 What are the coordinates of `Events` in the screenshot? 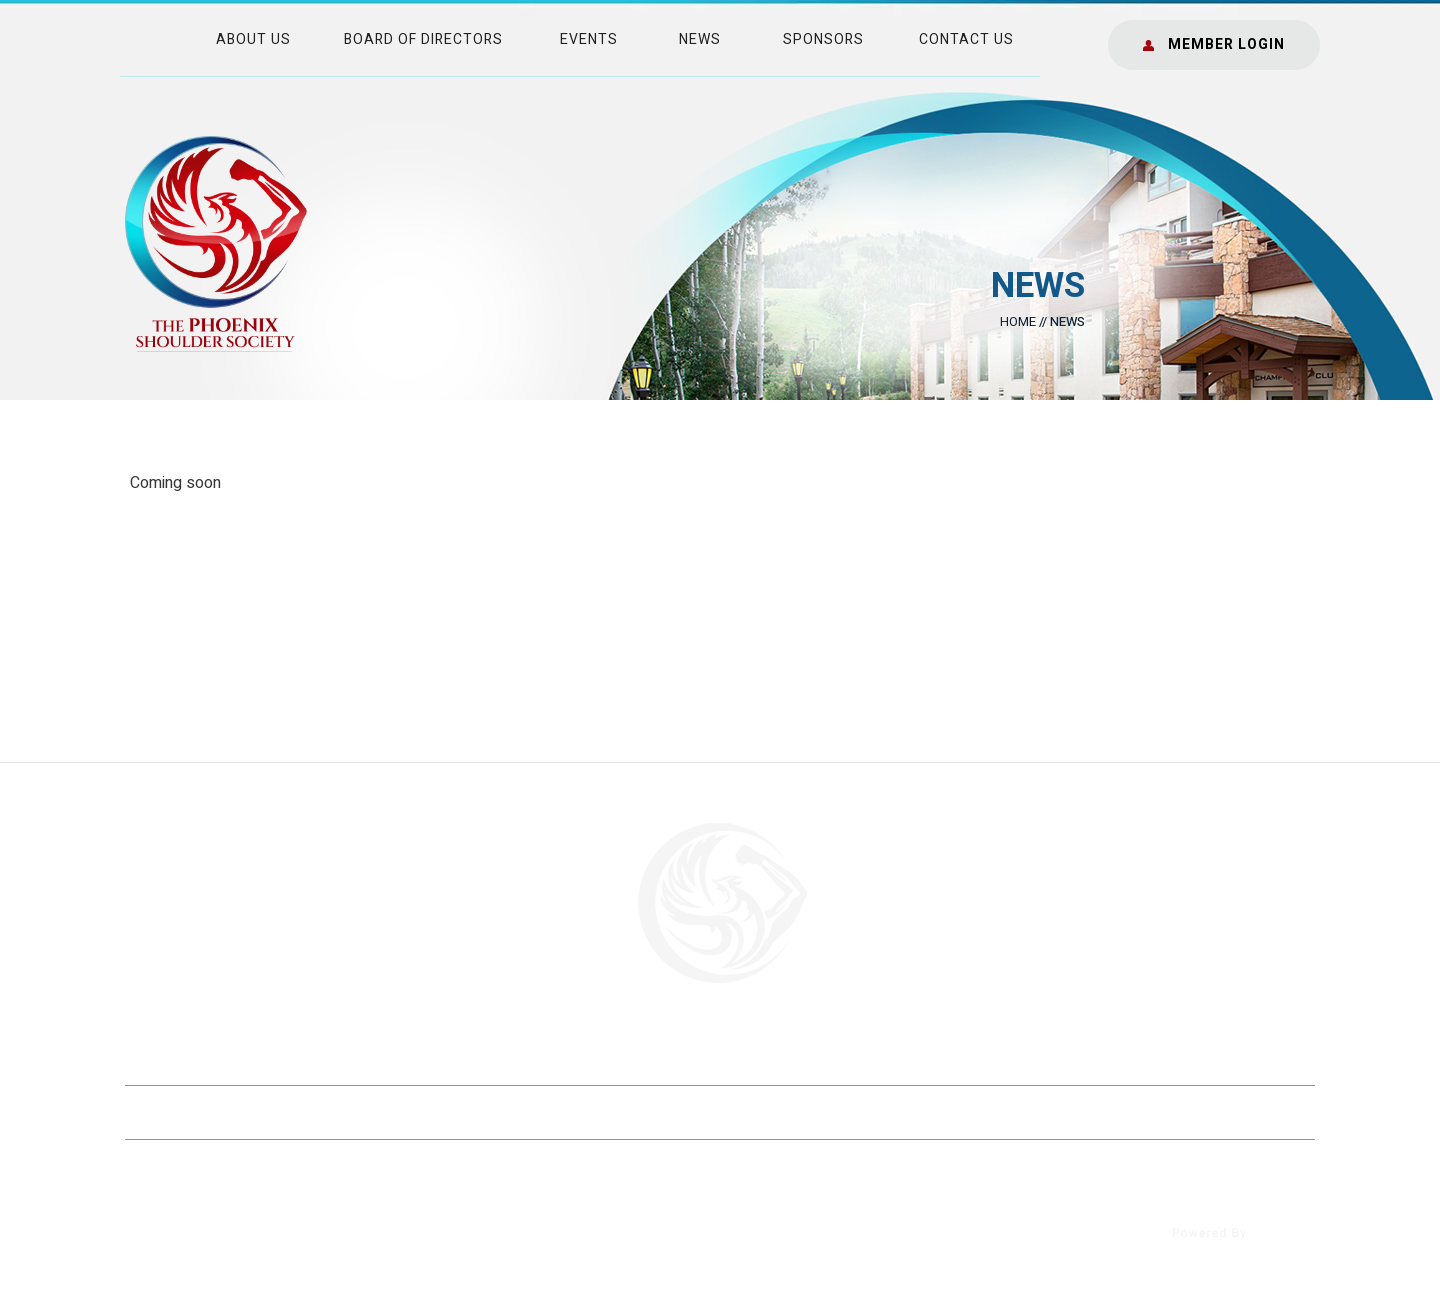 It's located at (589, 39).